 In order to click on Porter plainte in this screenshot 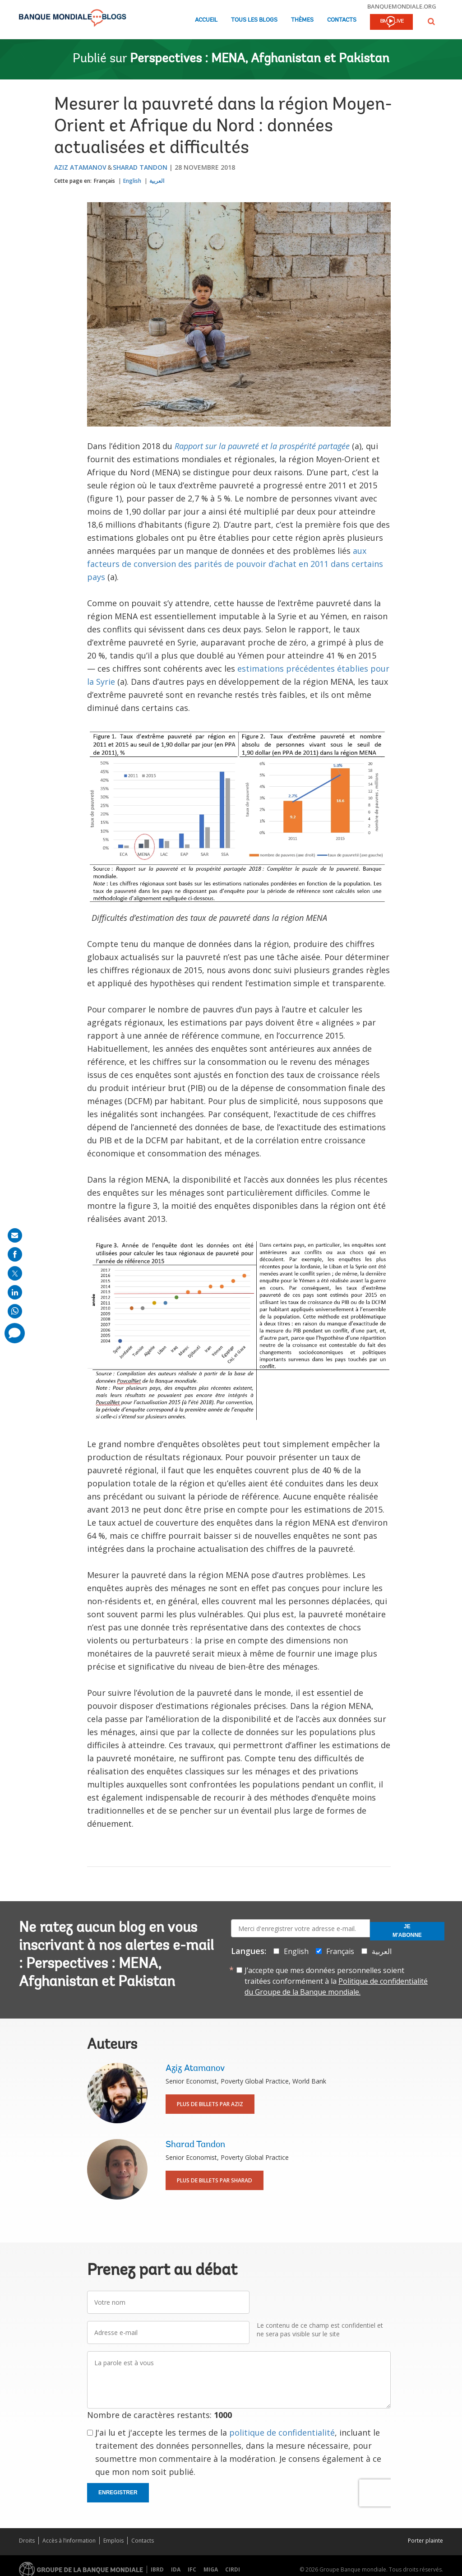, I will do `click(425, 2540)`.